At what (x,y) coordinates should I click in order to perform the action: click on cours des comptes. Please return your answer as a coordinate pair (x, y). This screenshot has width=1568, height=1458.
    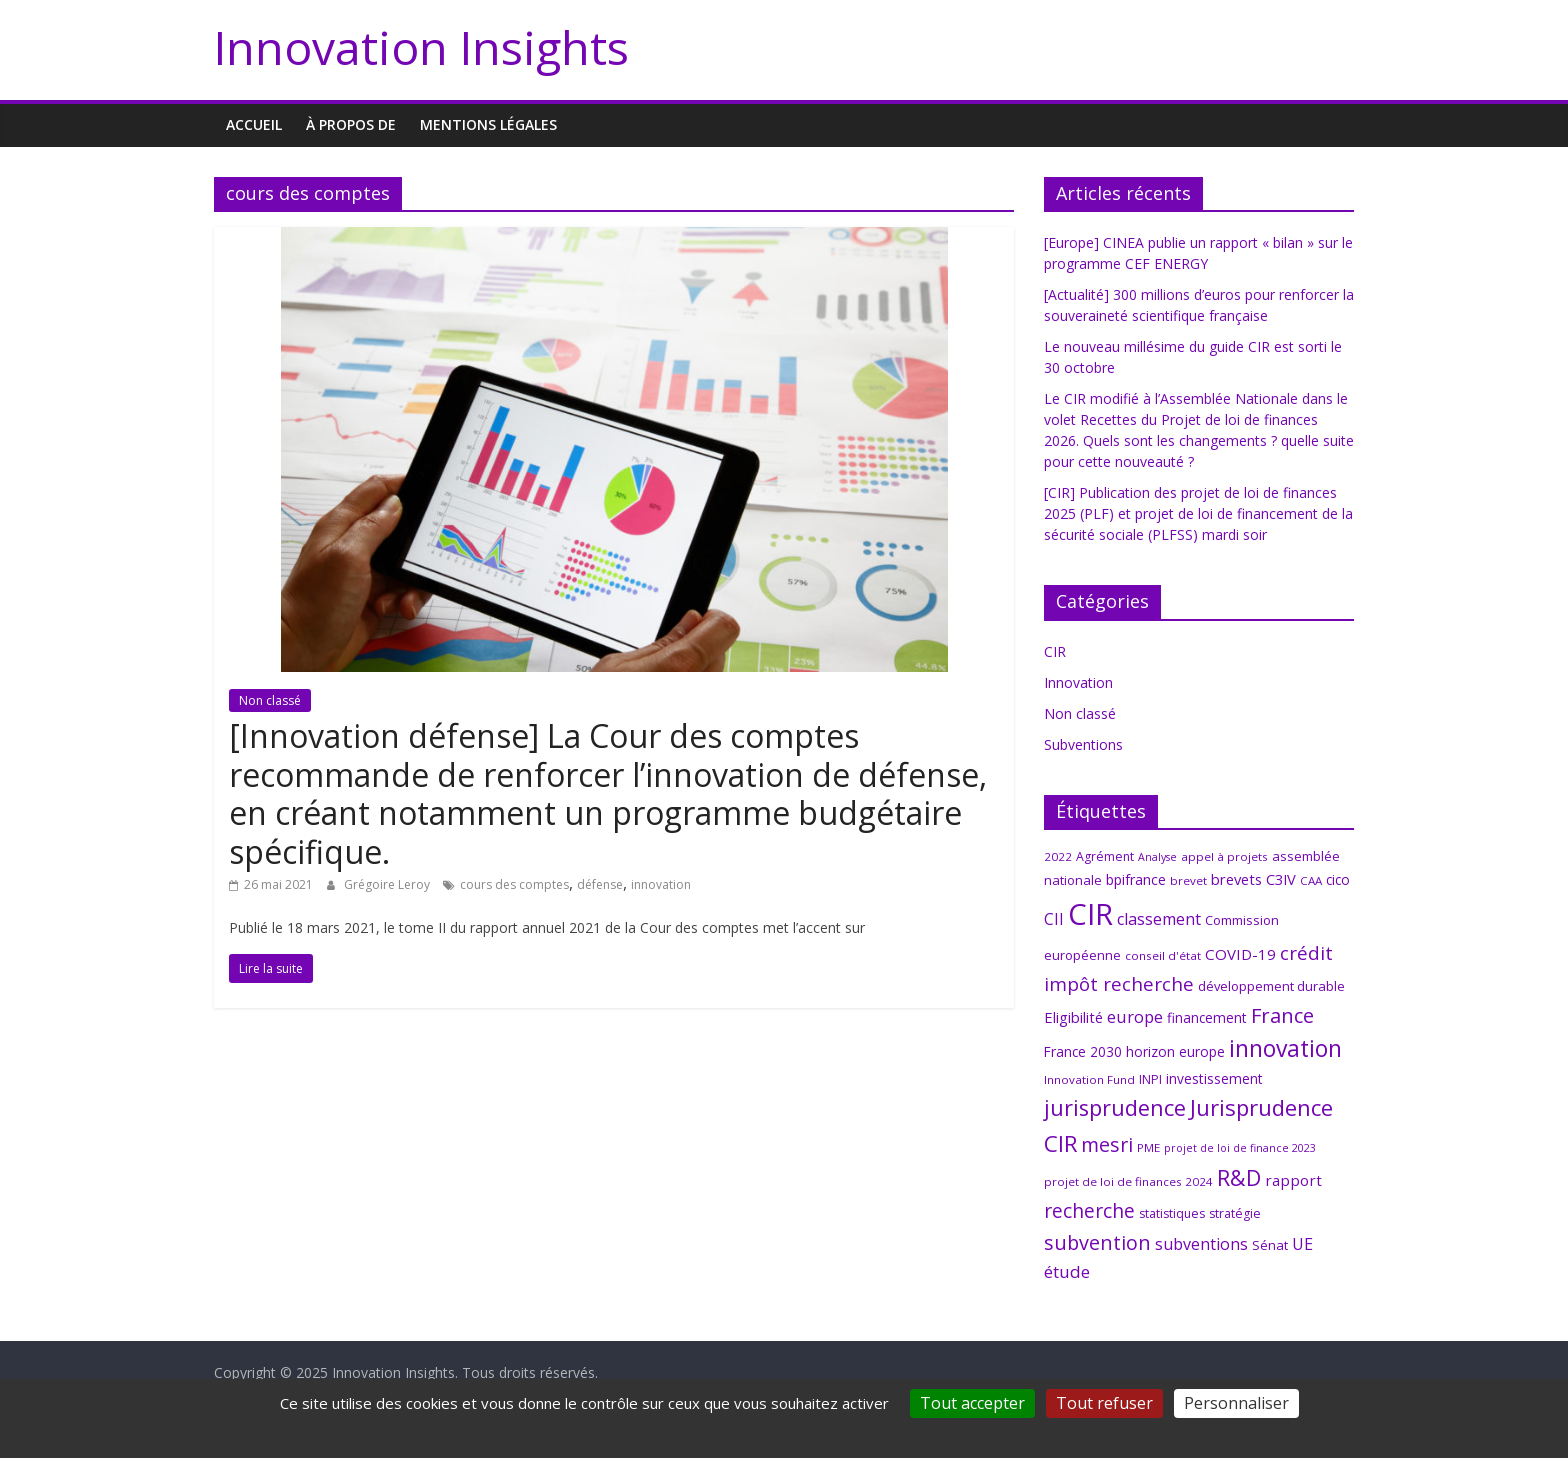
    Looking at the image, I should click on (514, 884).